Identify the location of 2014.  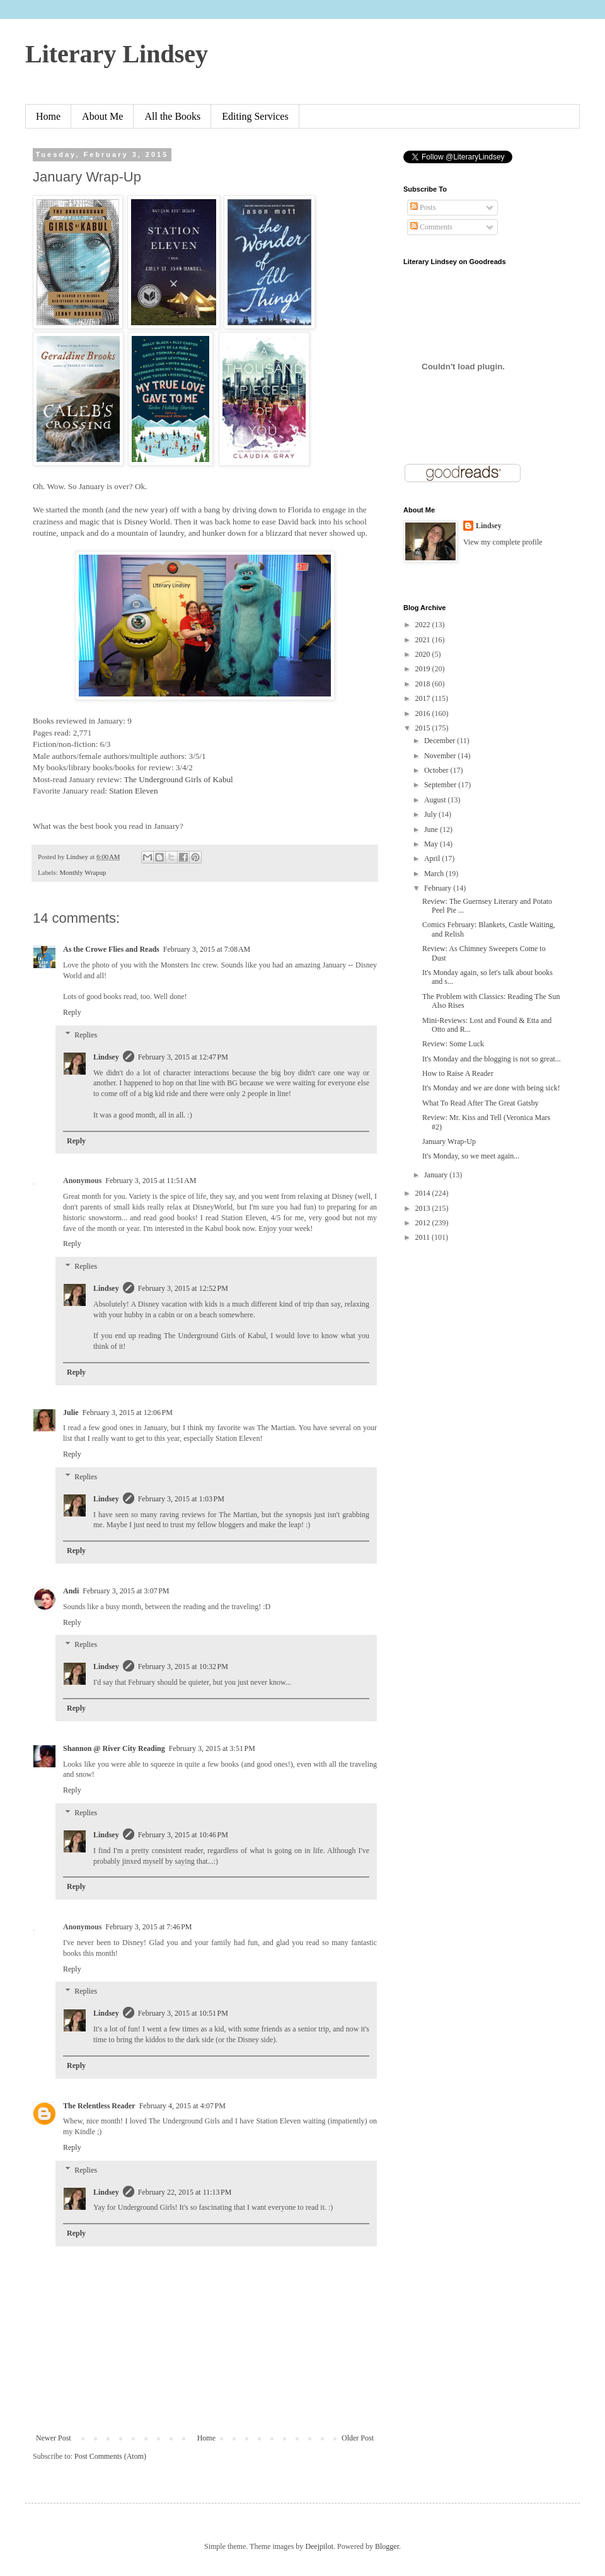
(423, 1193).